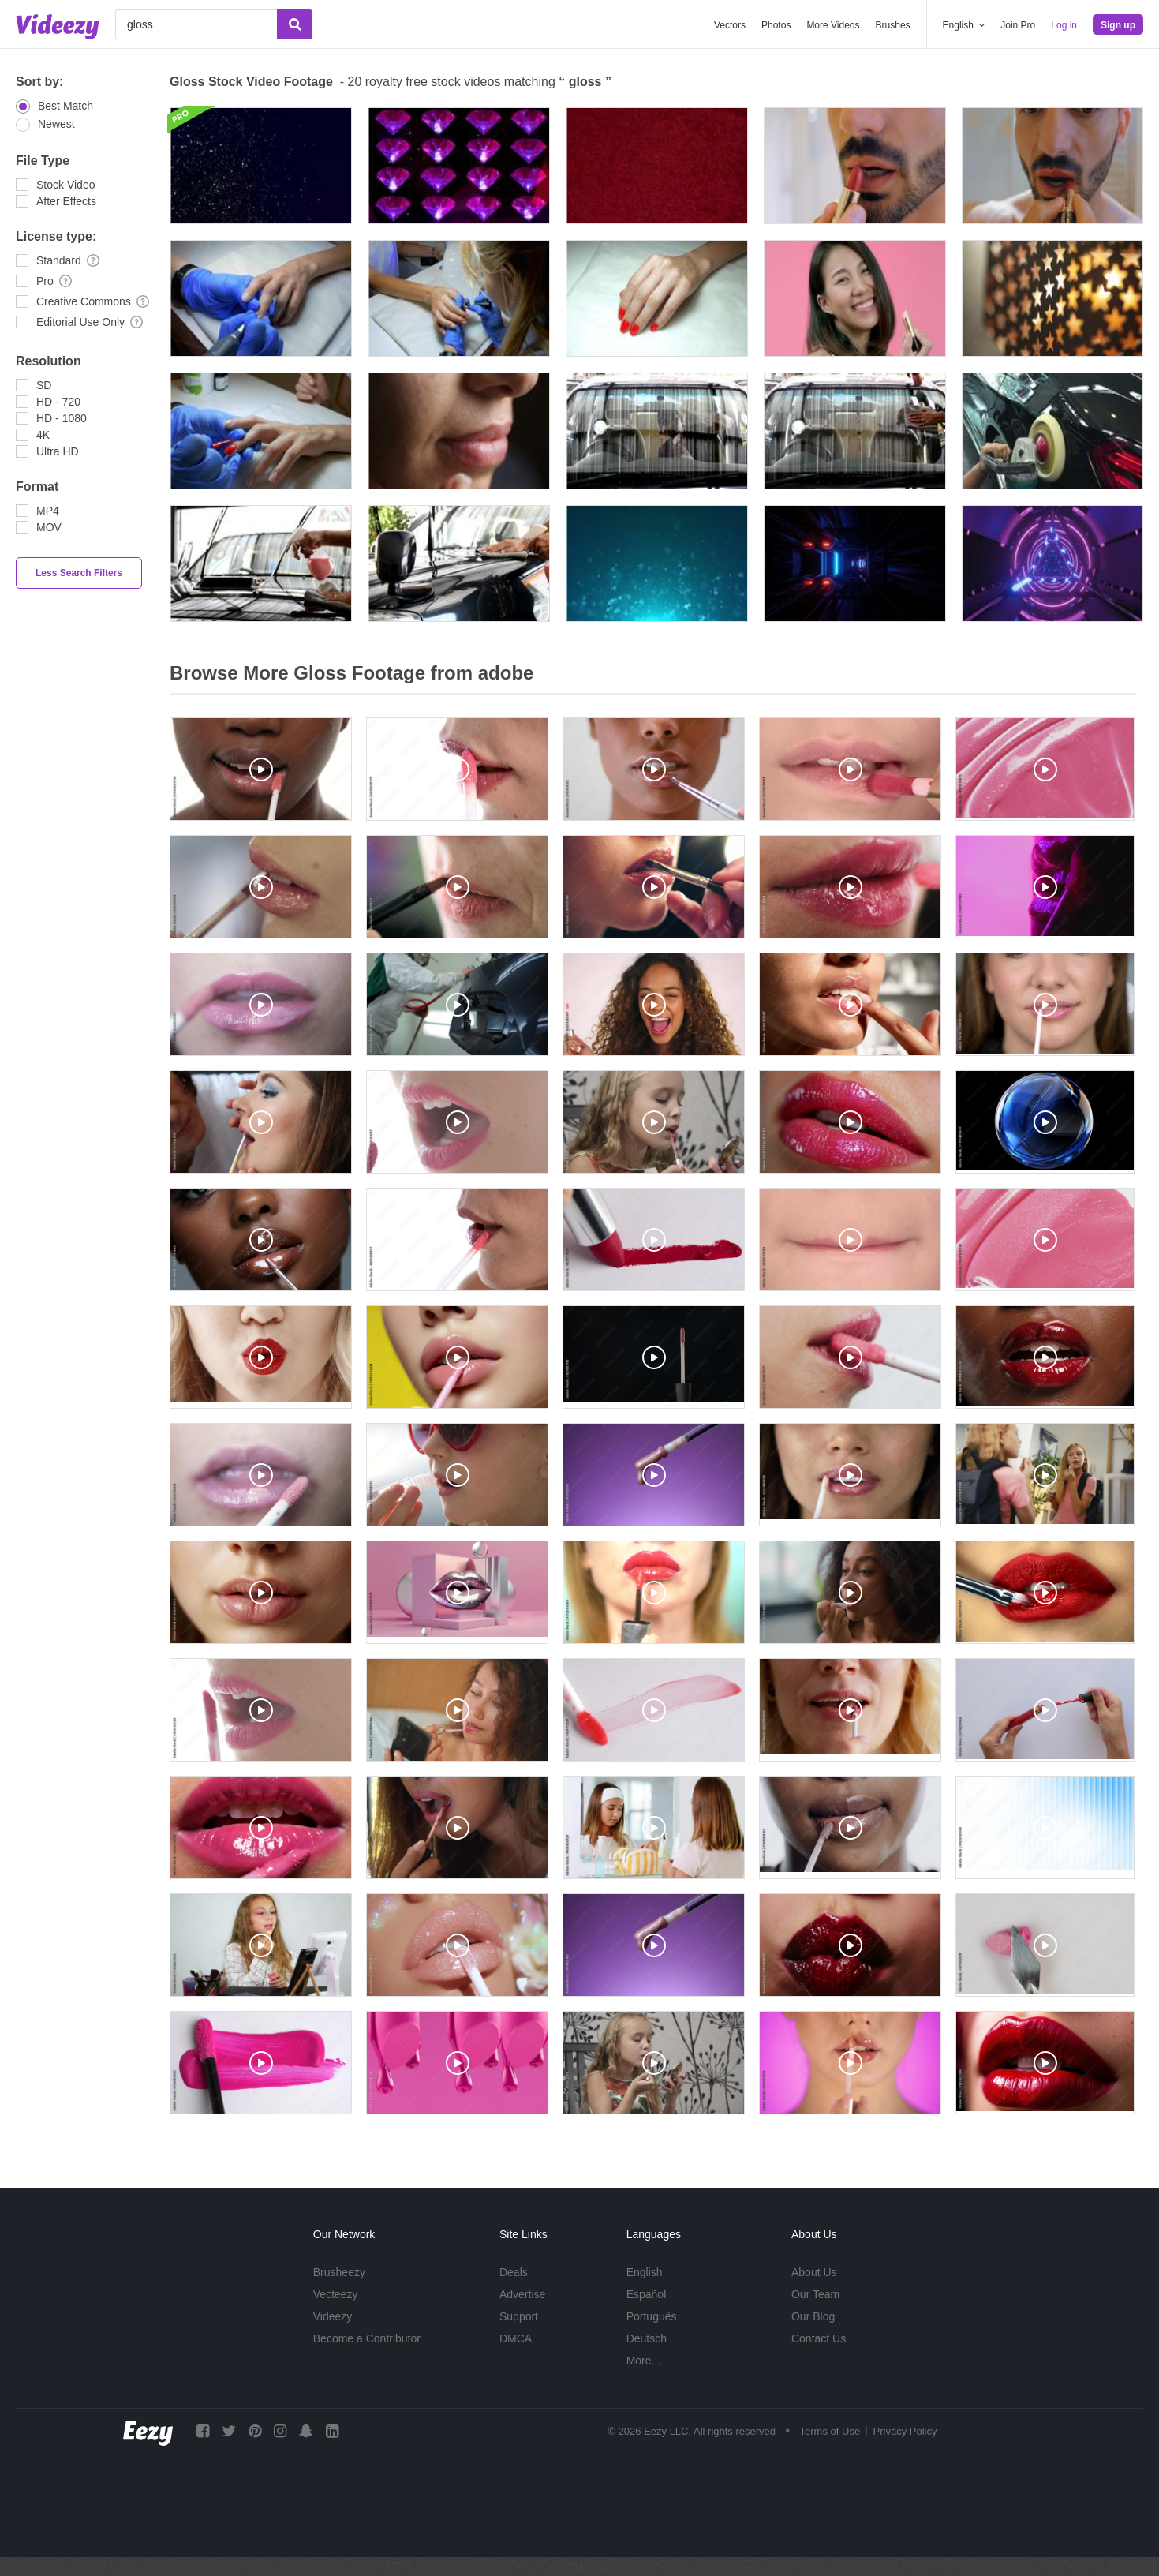 The width and height of the screenshot is (1159, 2576). I want to click on Português, so click(651, 2316).